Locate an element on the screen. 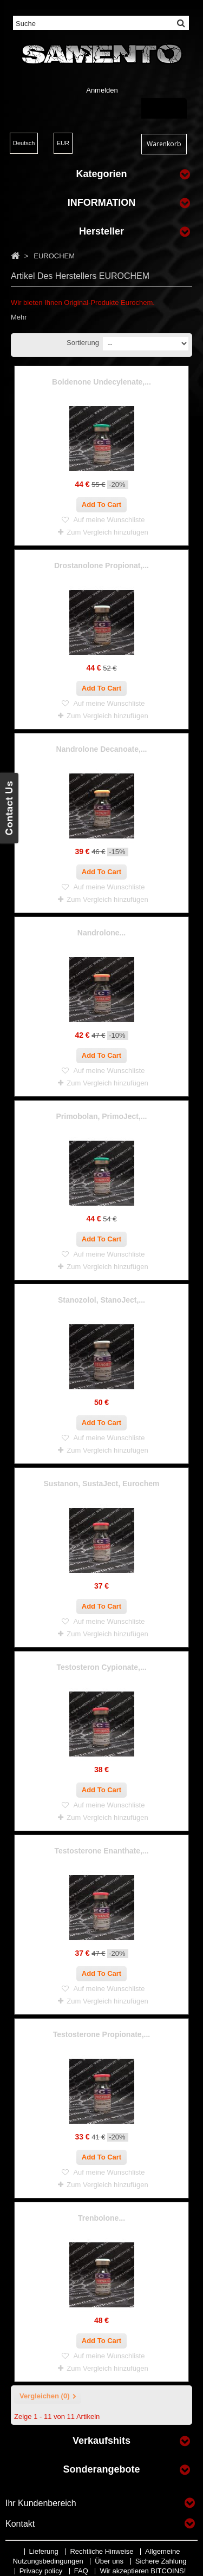 The width and height of the screenshot is (203, 2576). Nandrolone Decanoate,... is located at coordinates (101, 749).